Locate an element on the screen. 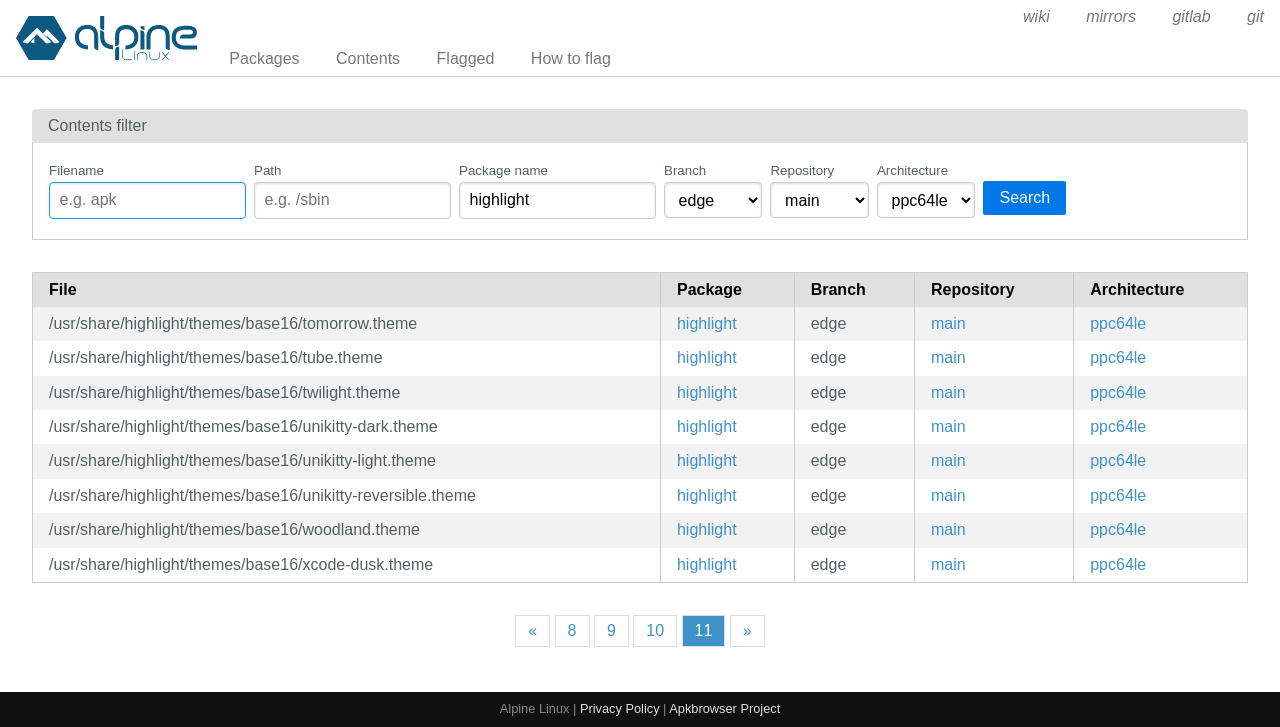 Image resolution: width=1280 pixels, height=727 pixels. highlight is located at coordinates (707, 323).